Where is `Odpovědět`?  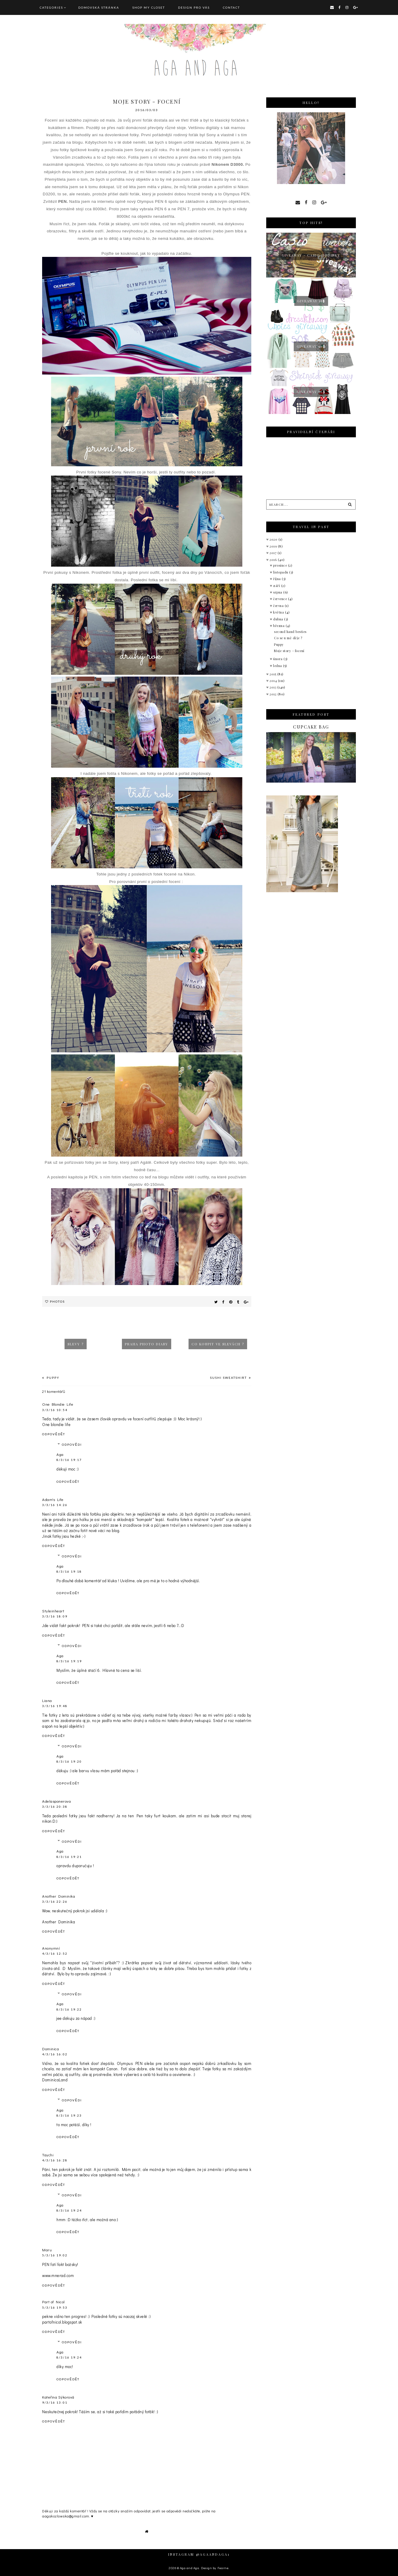 Odpovědět is located at coordinates (53, 1434).